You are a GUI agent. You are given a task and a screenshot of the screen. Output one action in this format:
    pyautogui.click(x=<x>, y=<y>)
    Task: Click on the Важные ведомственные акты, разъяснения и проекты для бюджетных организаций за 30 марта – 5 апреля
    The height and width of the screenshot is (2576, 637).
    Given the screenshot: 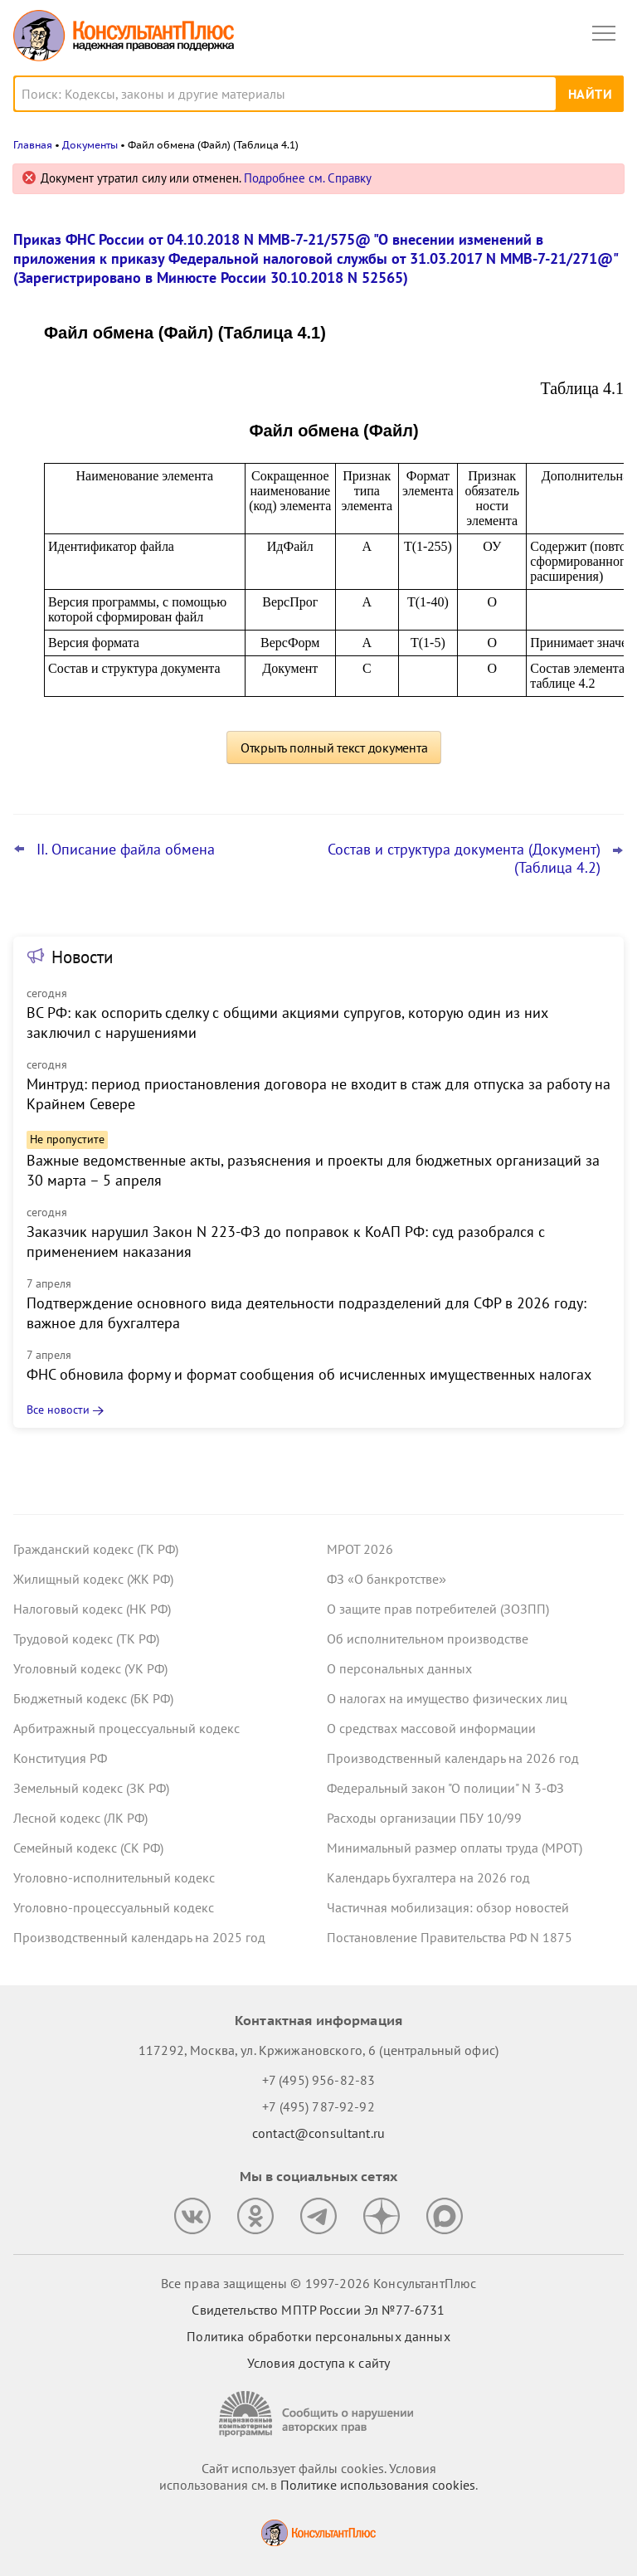 What is the action you would take?
    pyautogui.click(x=313, y=1170)
    